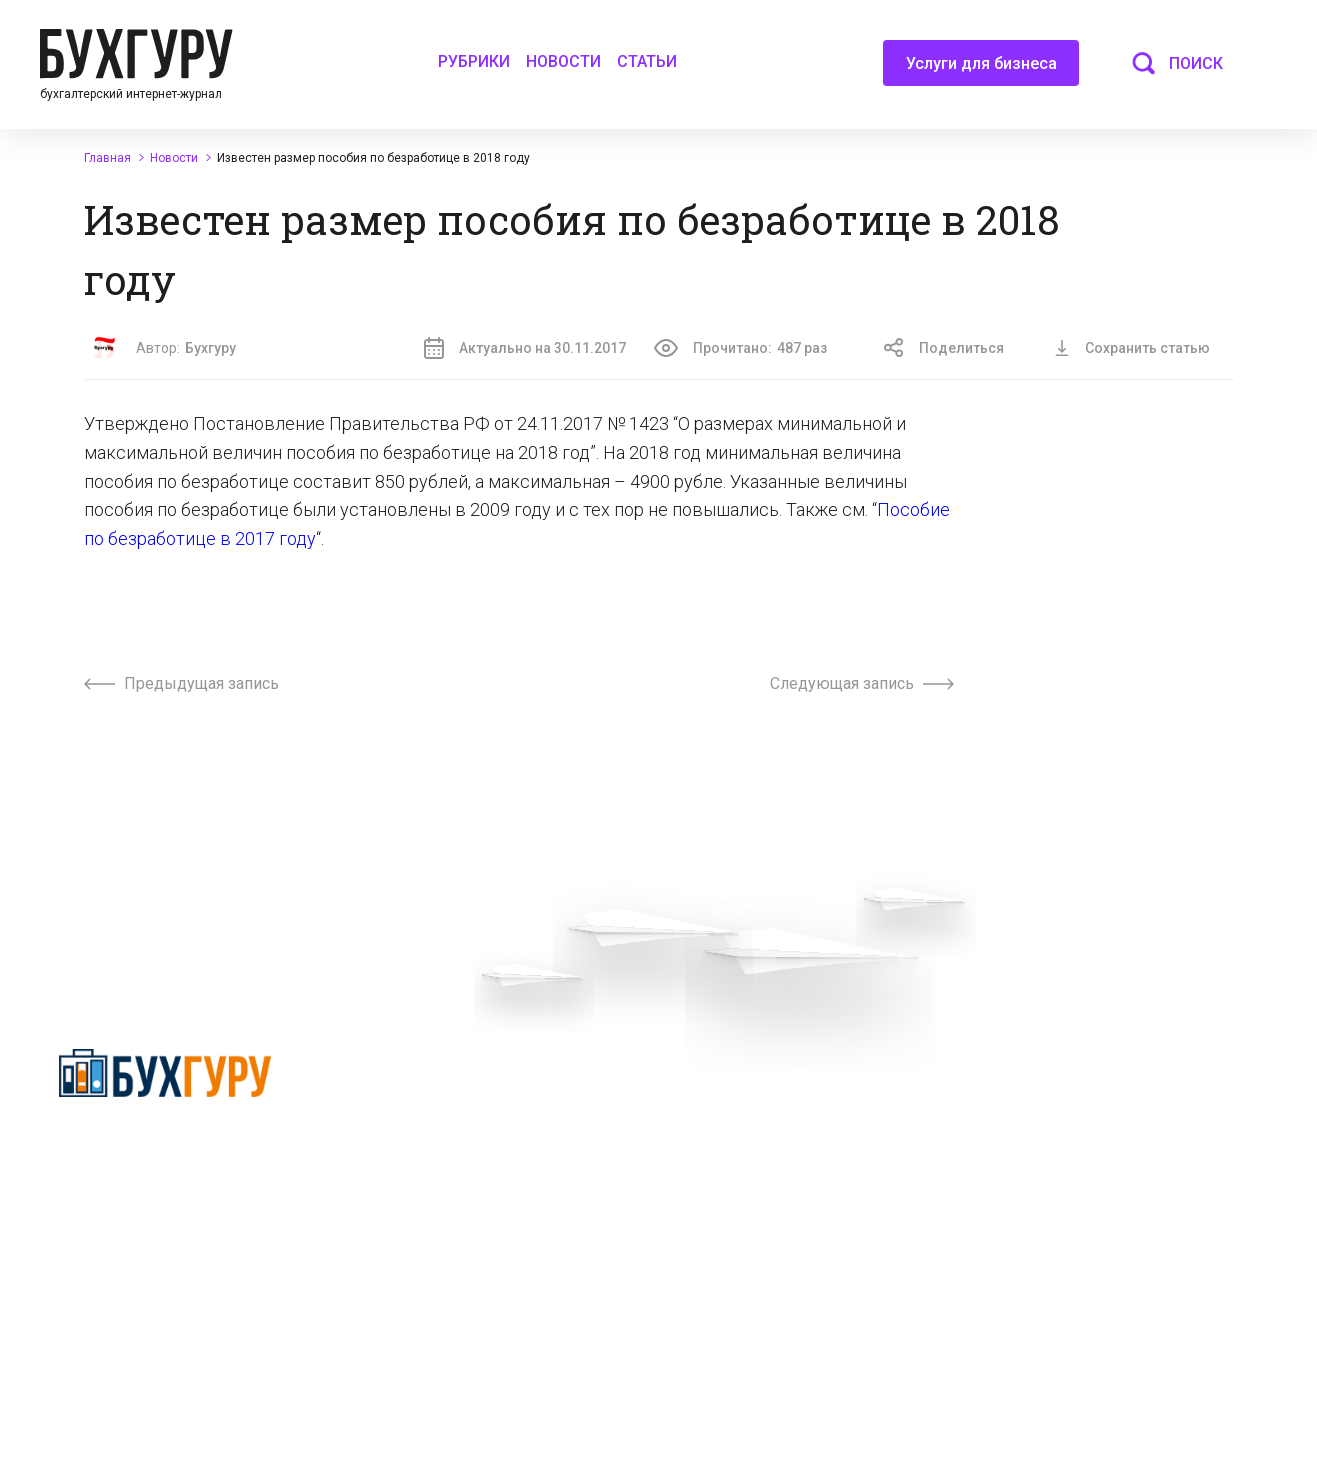  I want to click on Новости, so click(563, 61).